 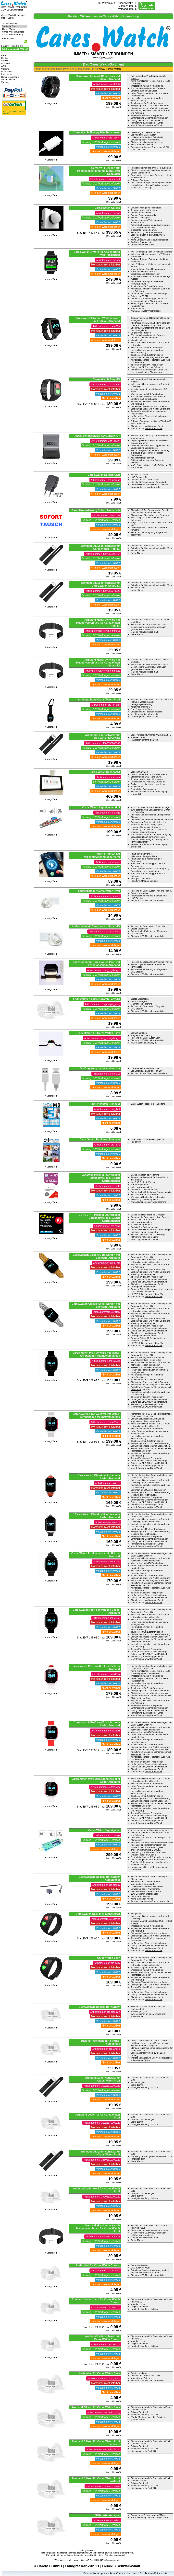 I want to click on Verlängerung Ladekabel um 2m, so click(x=100, y=1068).